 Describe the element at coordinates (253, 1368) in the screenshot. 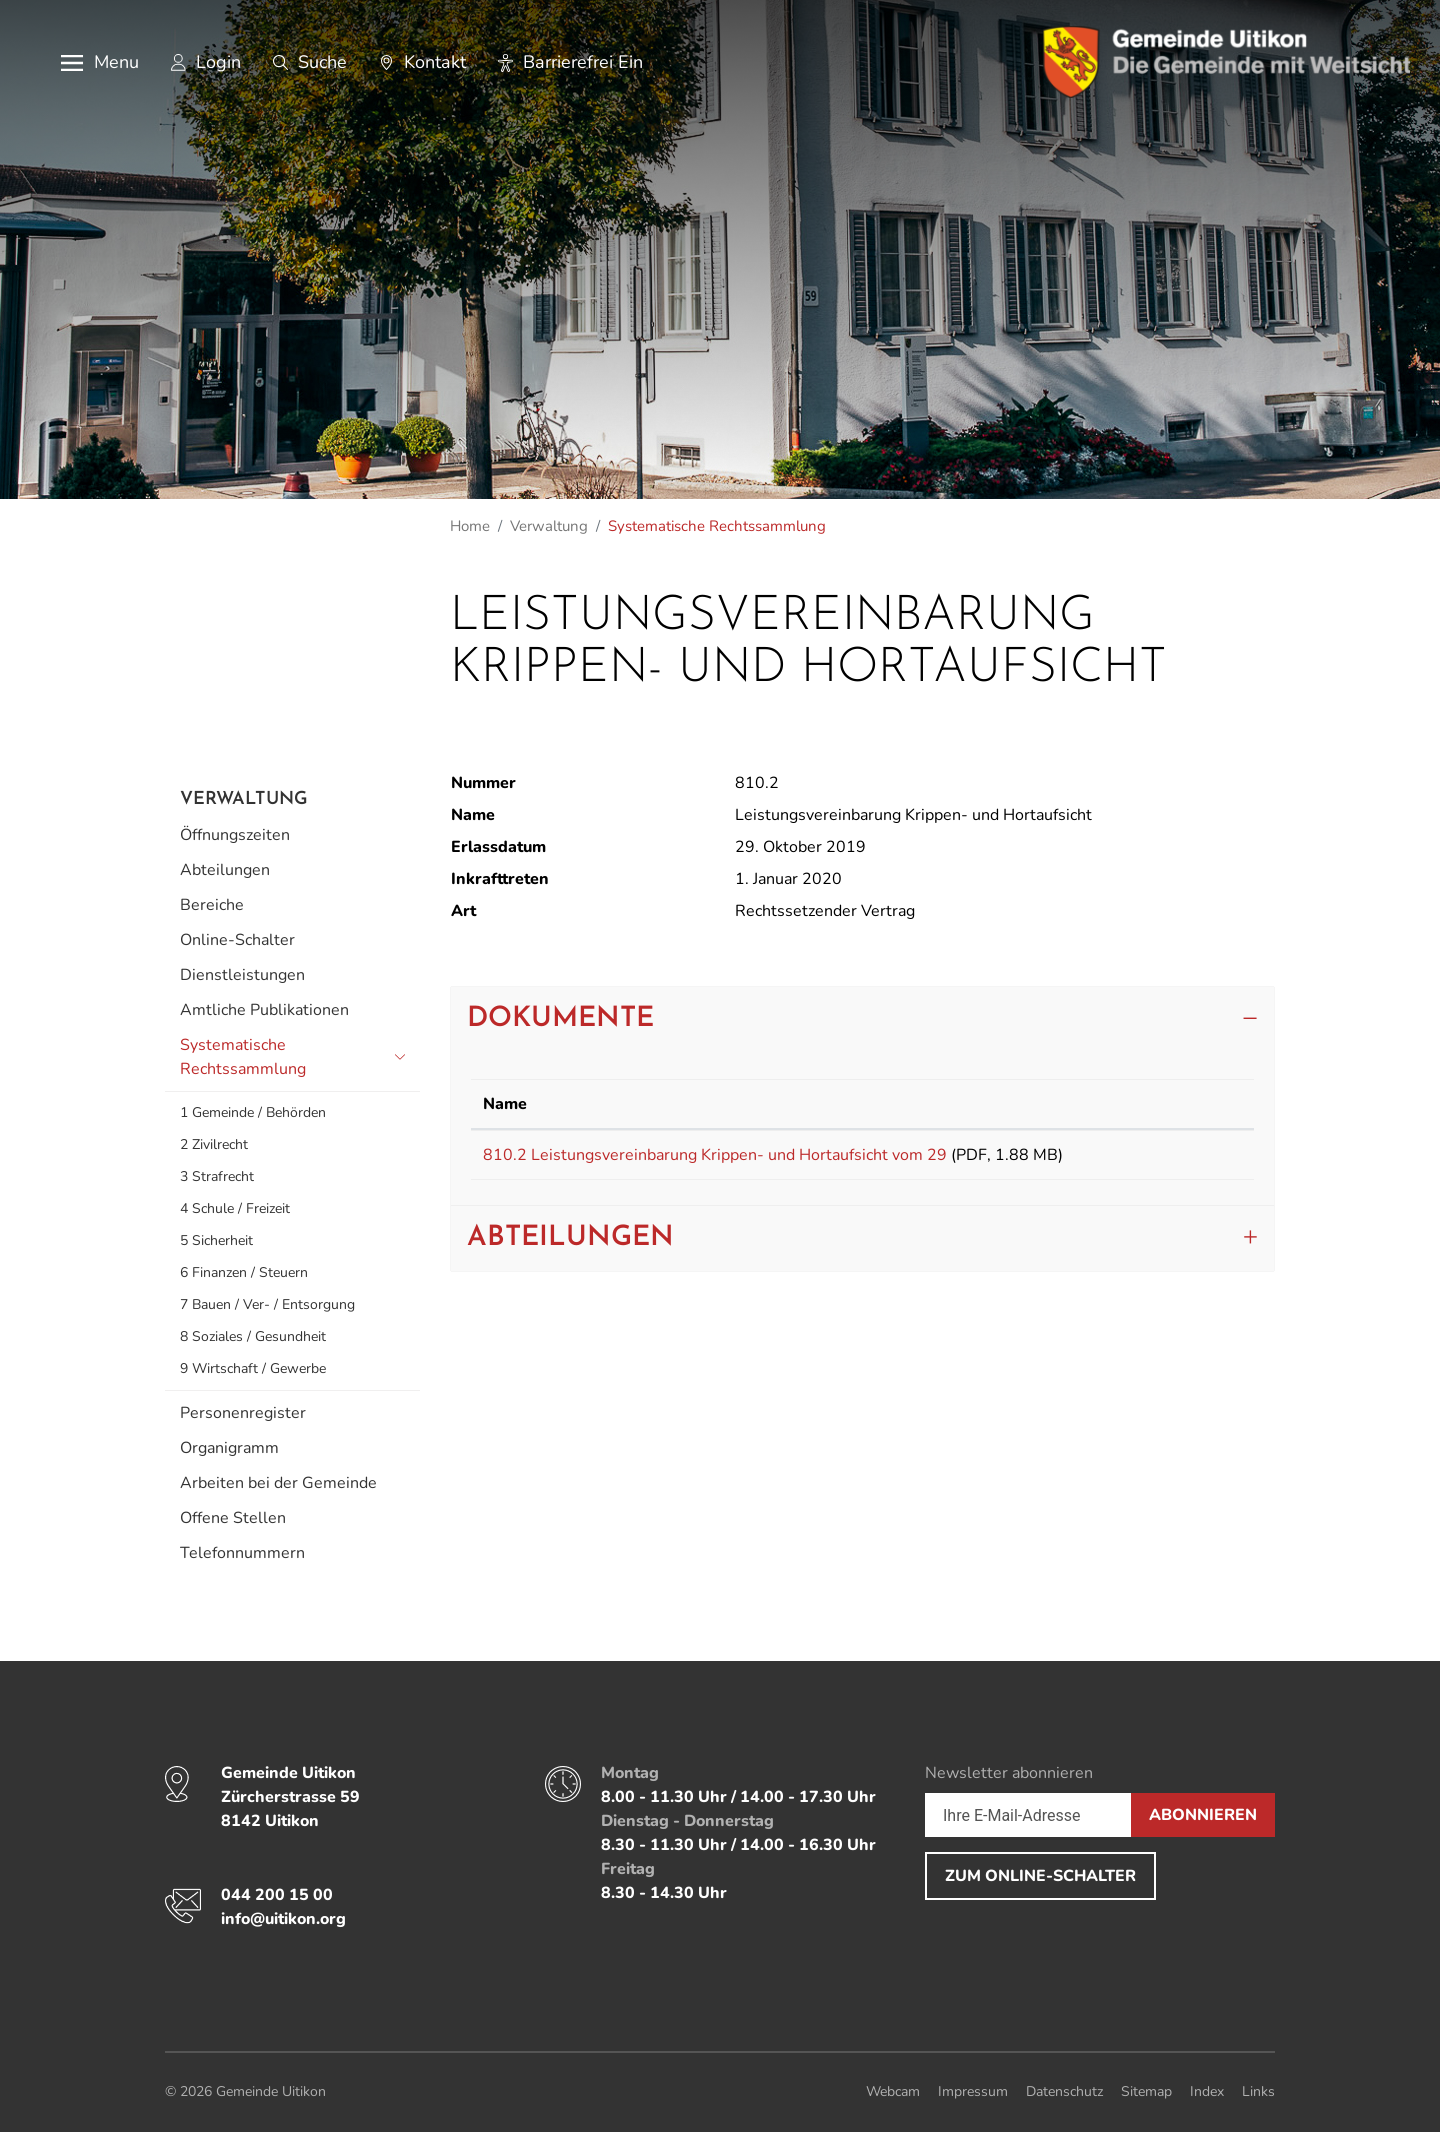

I see `9 Wirtschaft / Gewerbe` at that location.